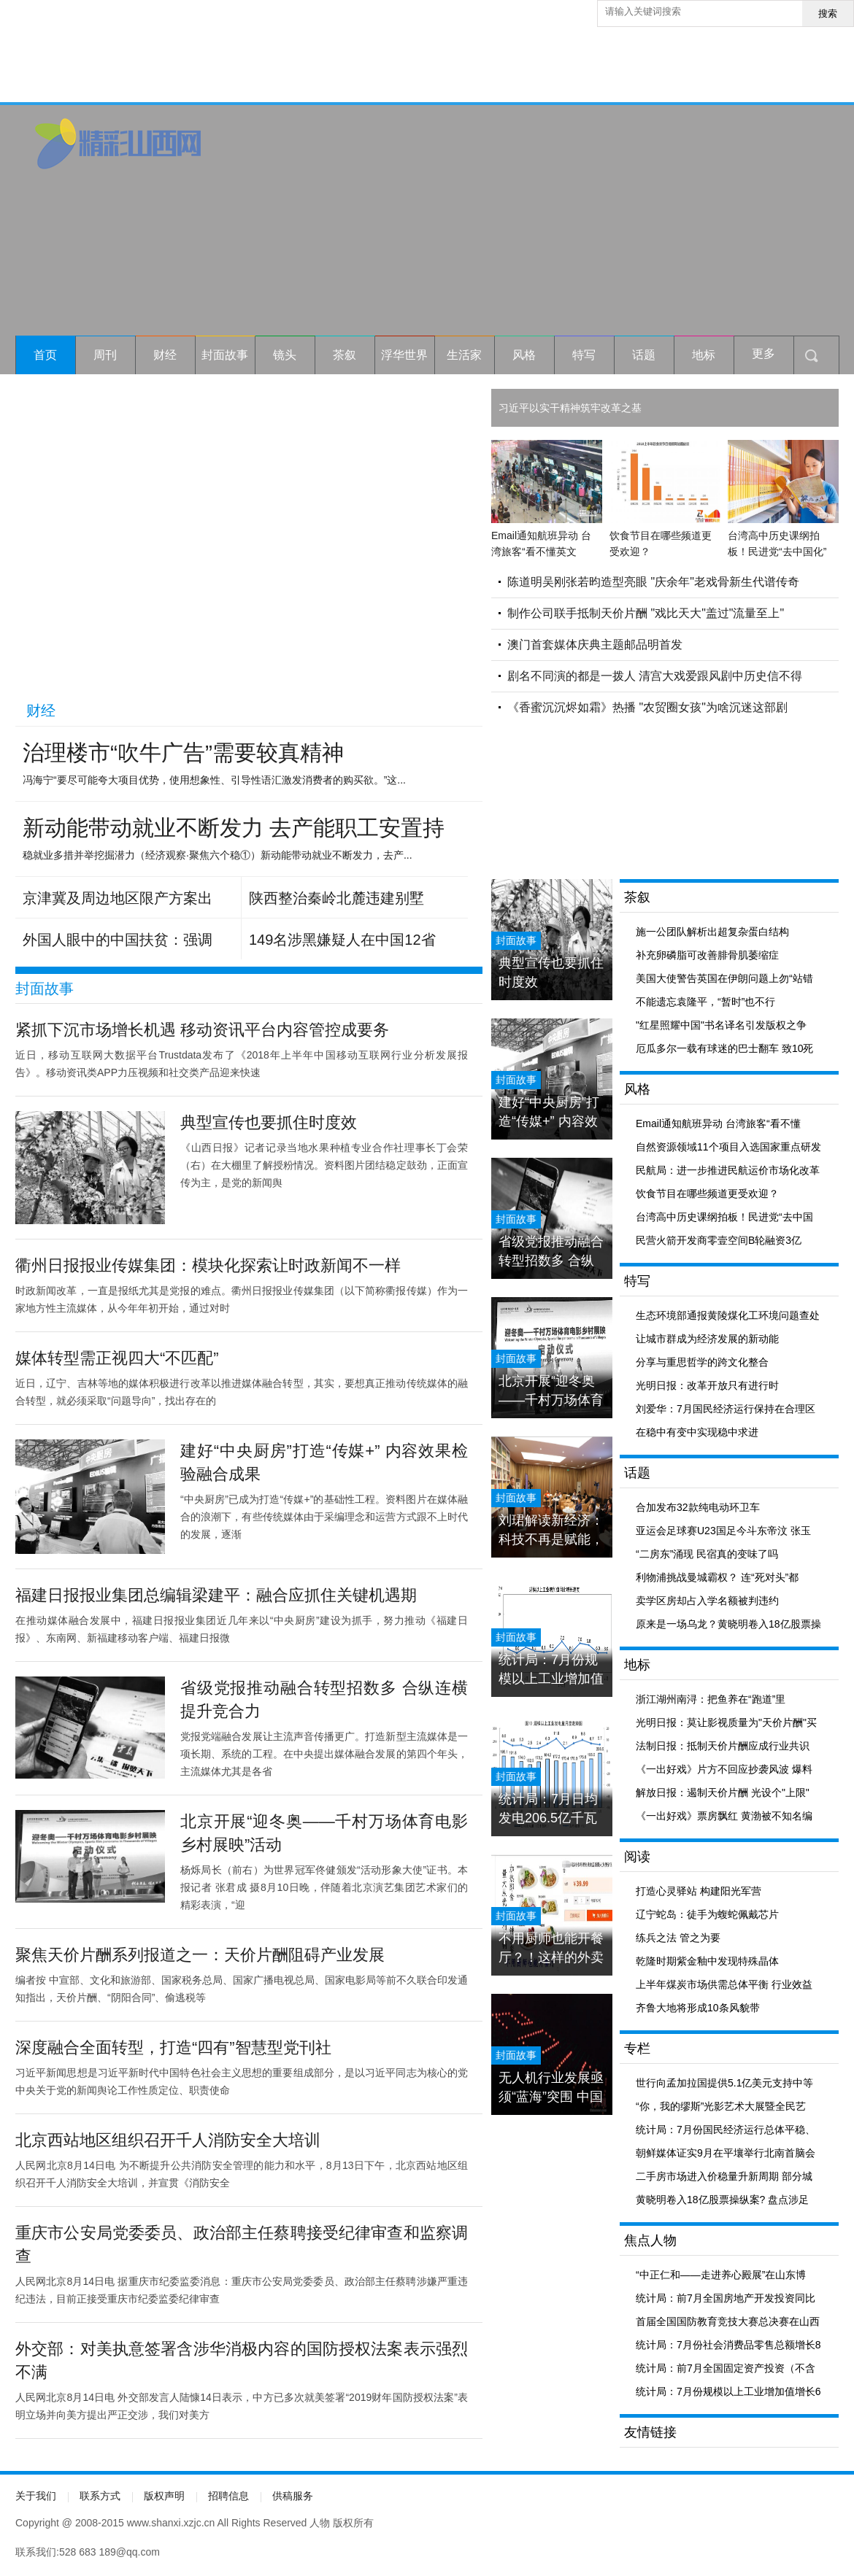 Image resolution: width=854 pixels, height=2576 pixels. I want to click on “中正仁和——走进养心殿展”在山东博, so click(721, 2275).